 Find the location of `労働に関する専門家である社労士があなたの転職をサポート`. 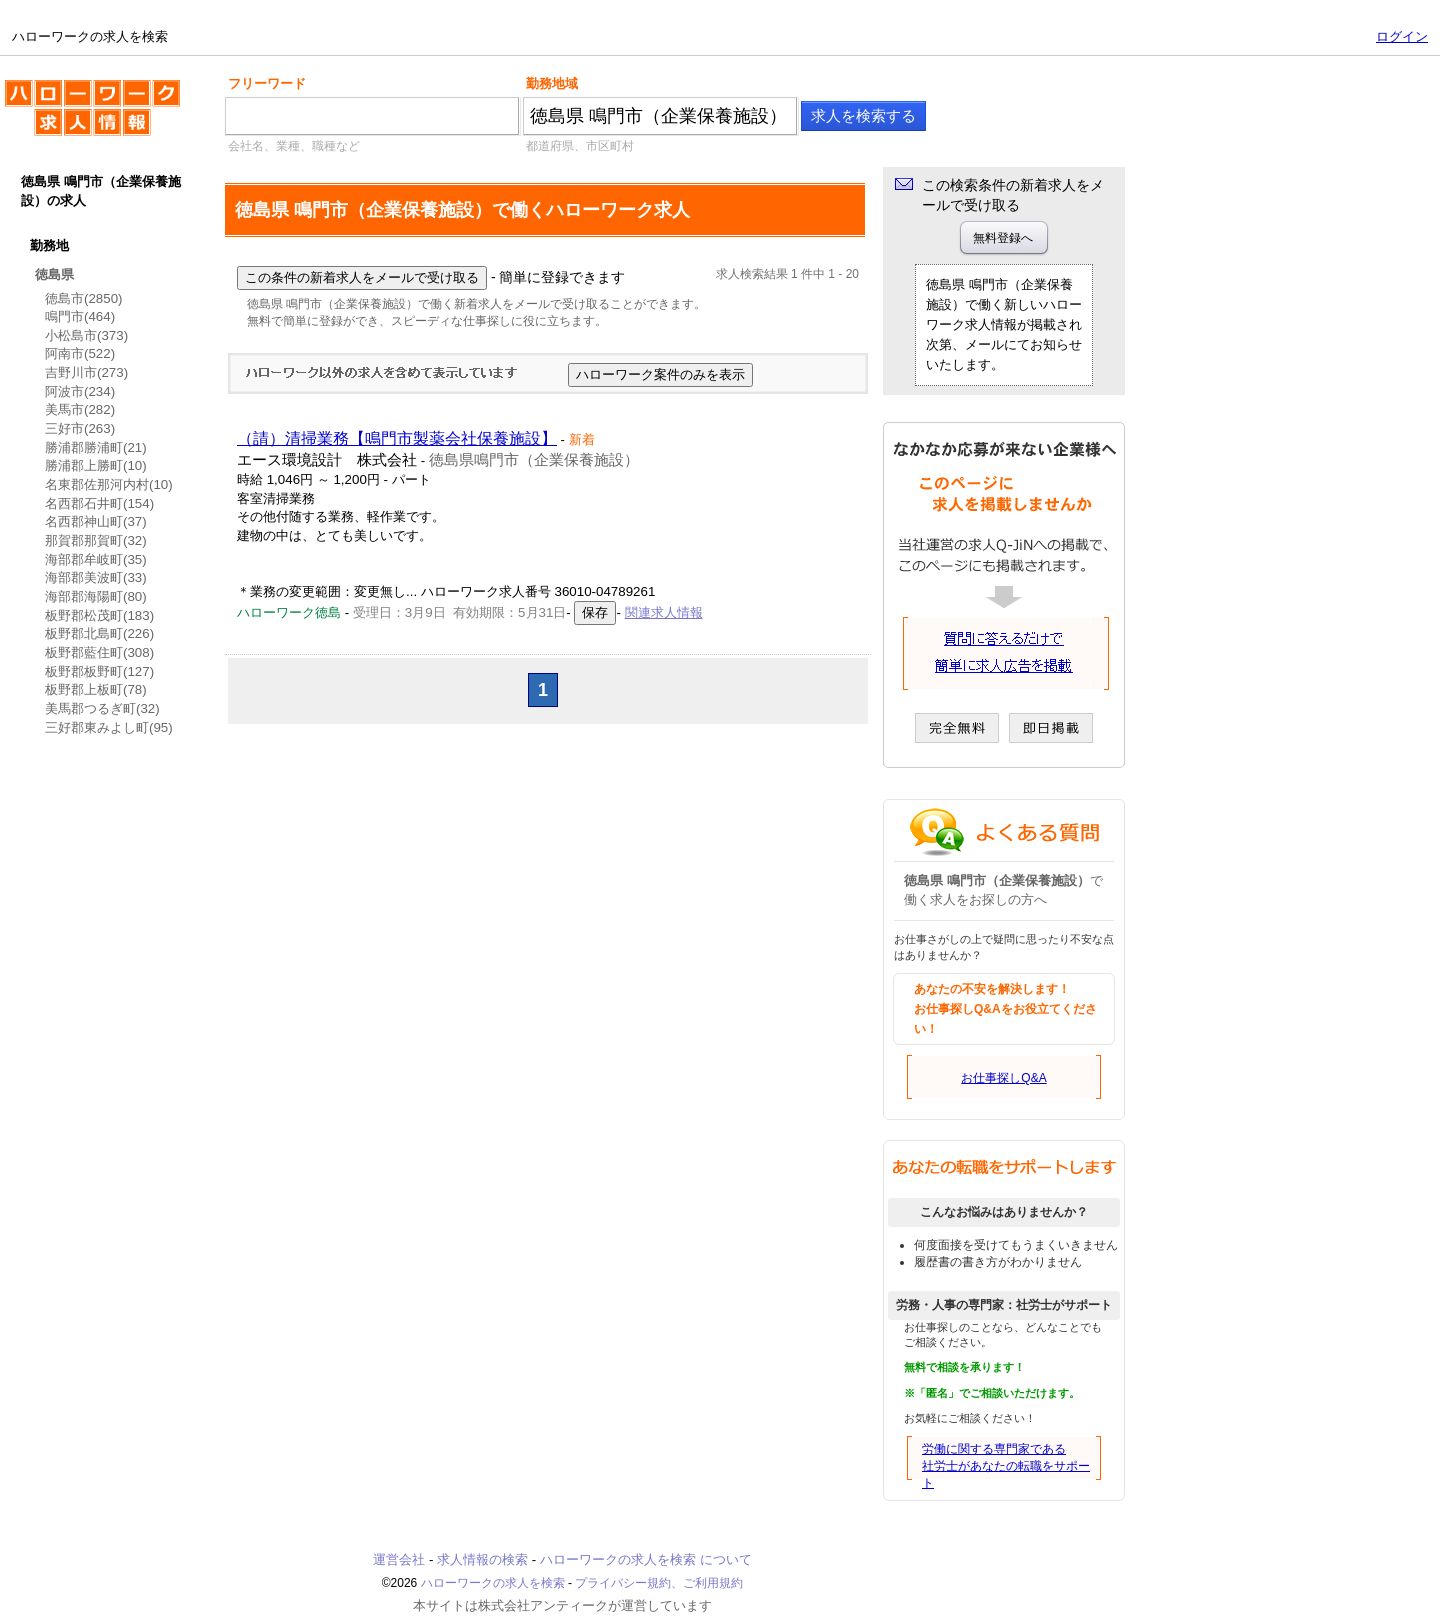

労働に関する専門家である社労士があなたの転職をサポート is located at coordinates (1006, 1466).